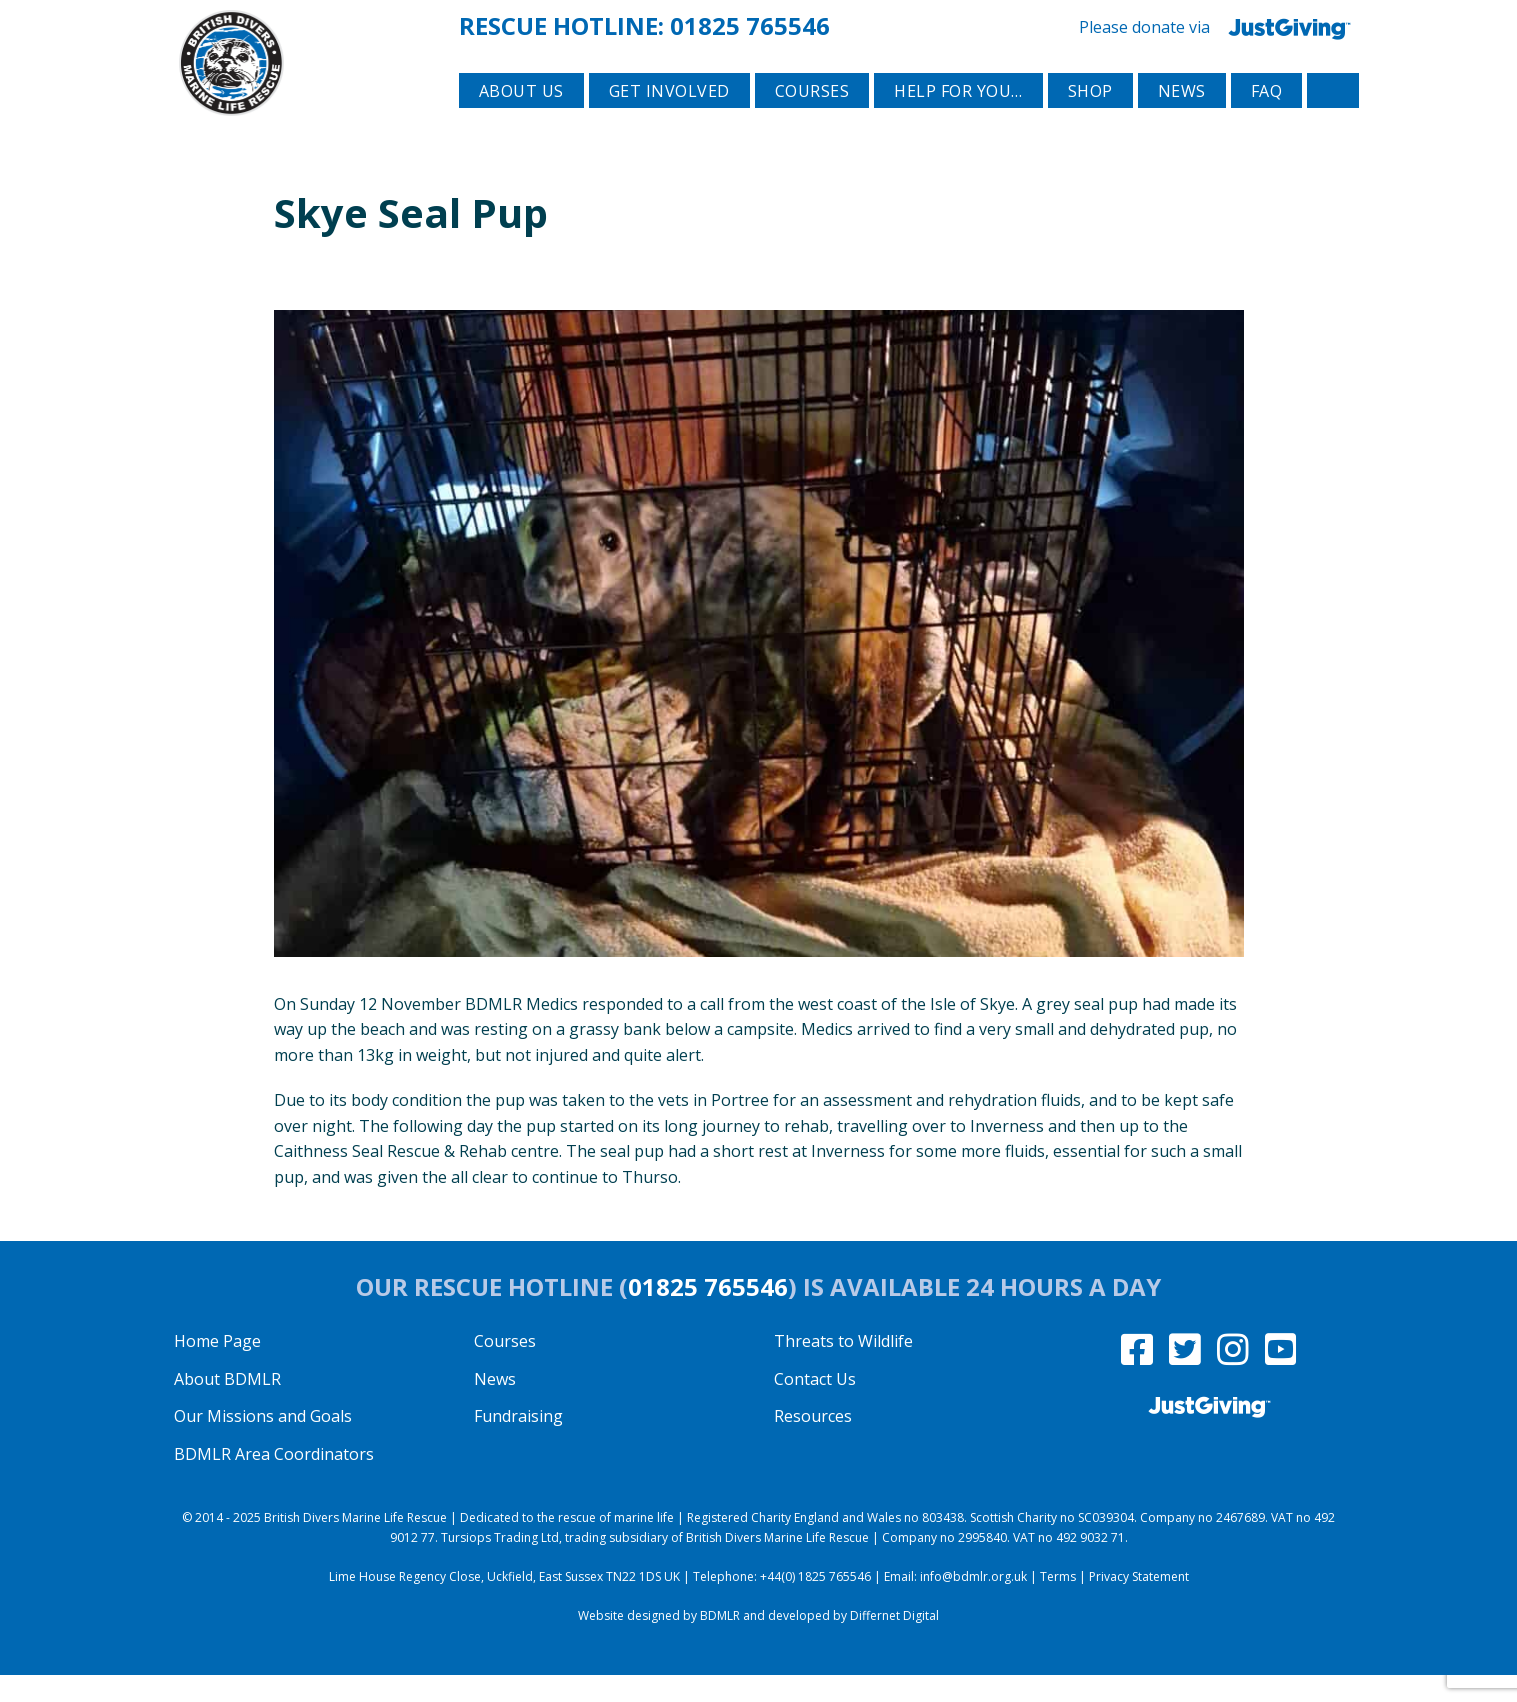  I want to click on Shop, so click(1090, 121).